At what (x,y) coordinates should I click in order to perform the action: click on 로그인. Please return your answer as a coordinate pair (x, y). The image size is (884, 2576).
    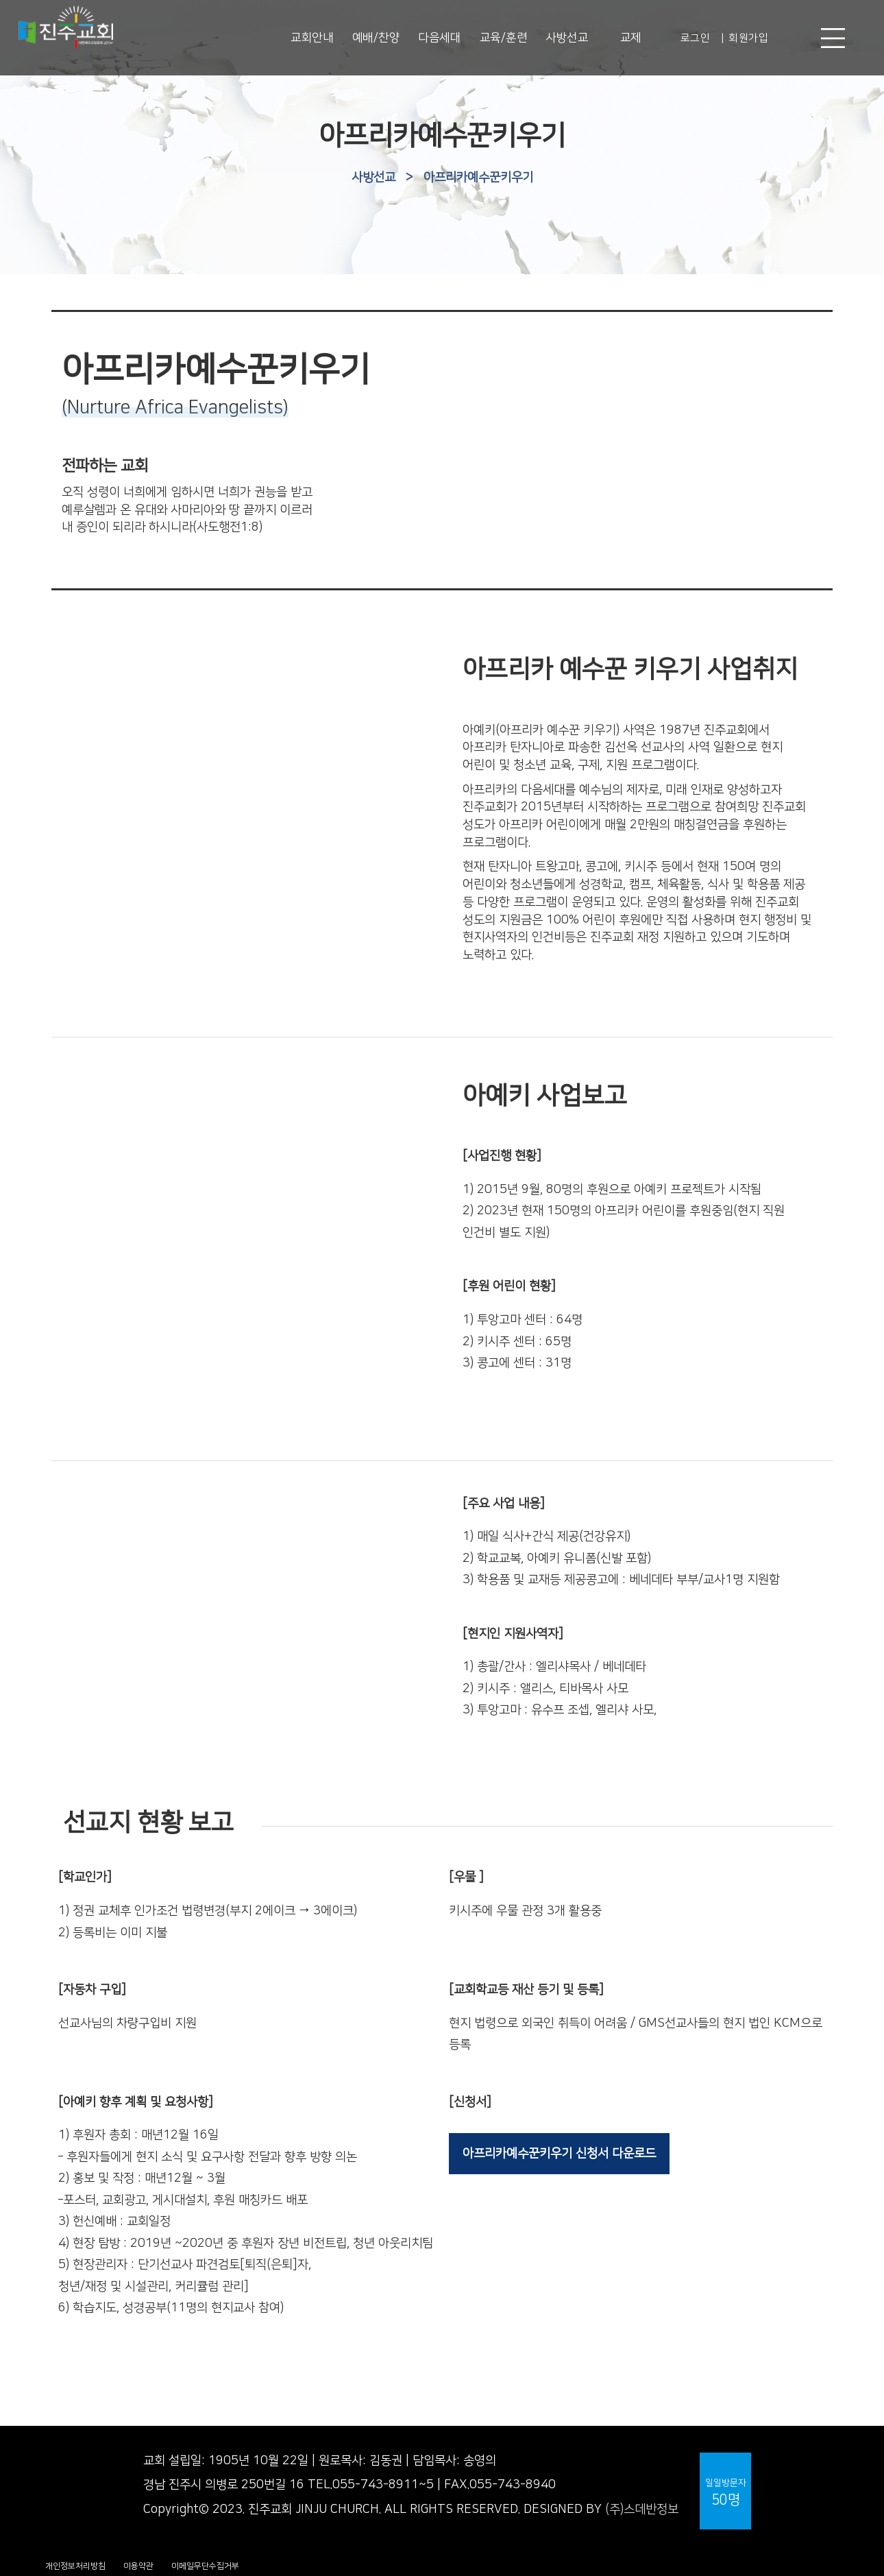
    Looking at the image, I should click on (695, 38).